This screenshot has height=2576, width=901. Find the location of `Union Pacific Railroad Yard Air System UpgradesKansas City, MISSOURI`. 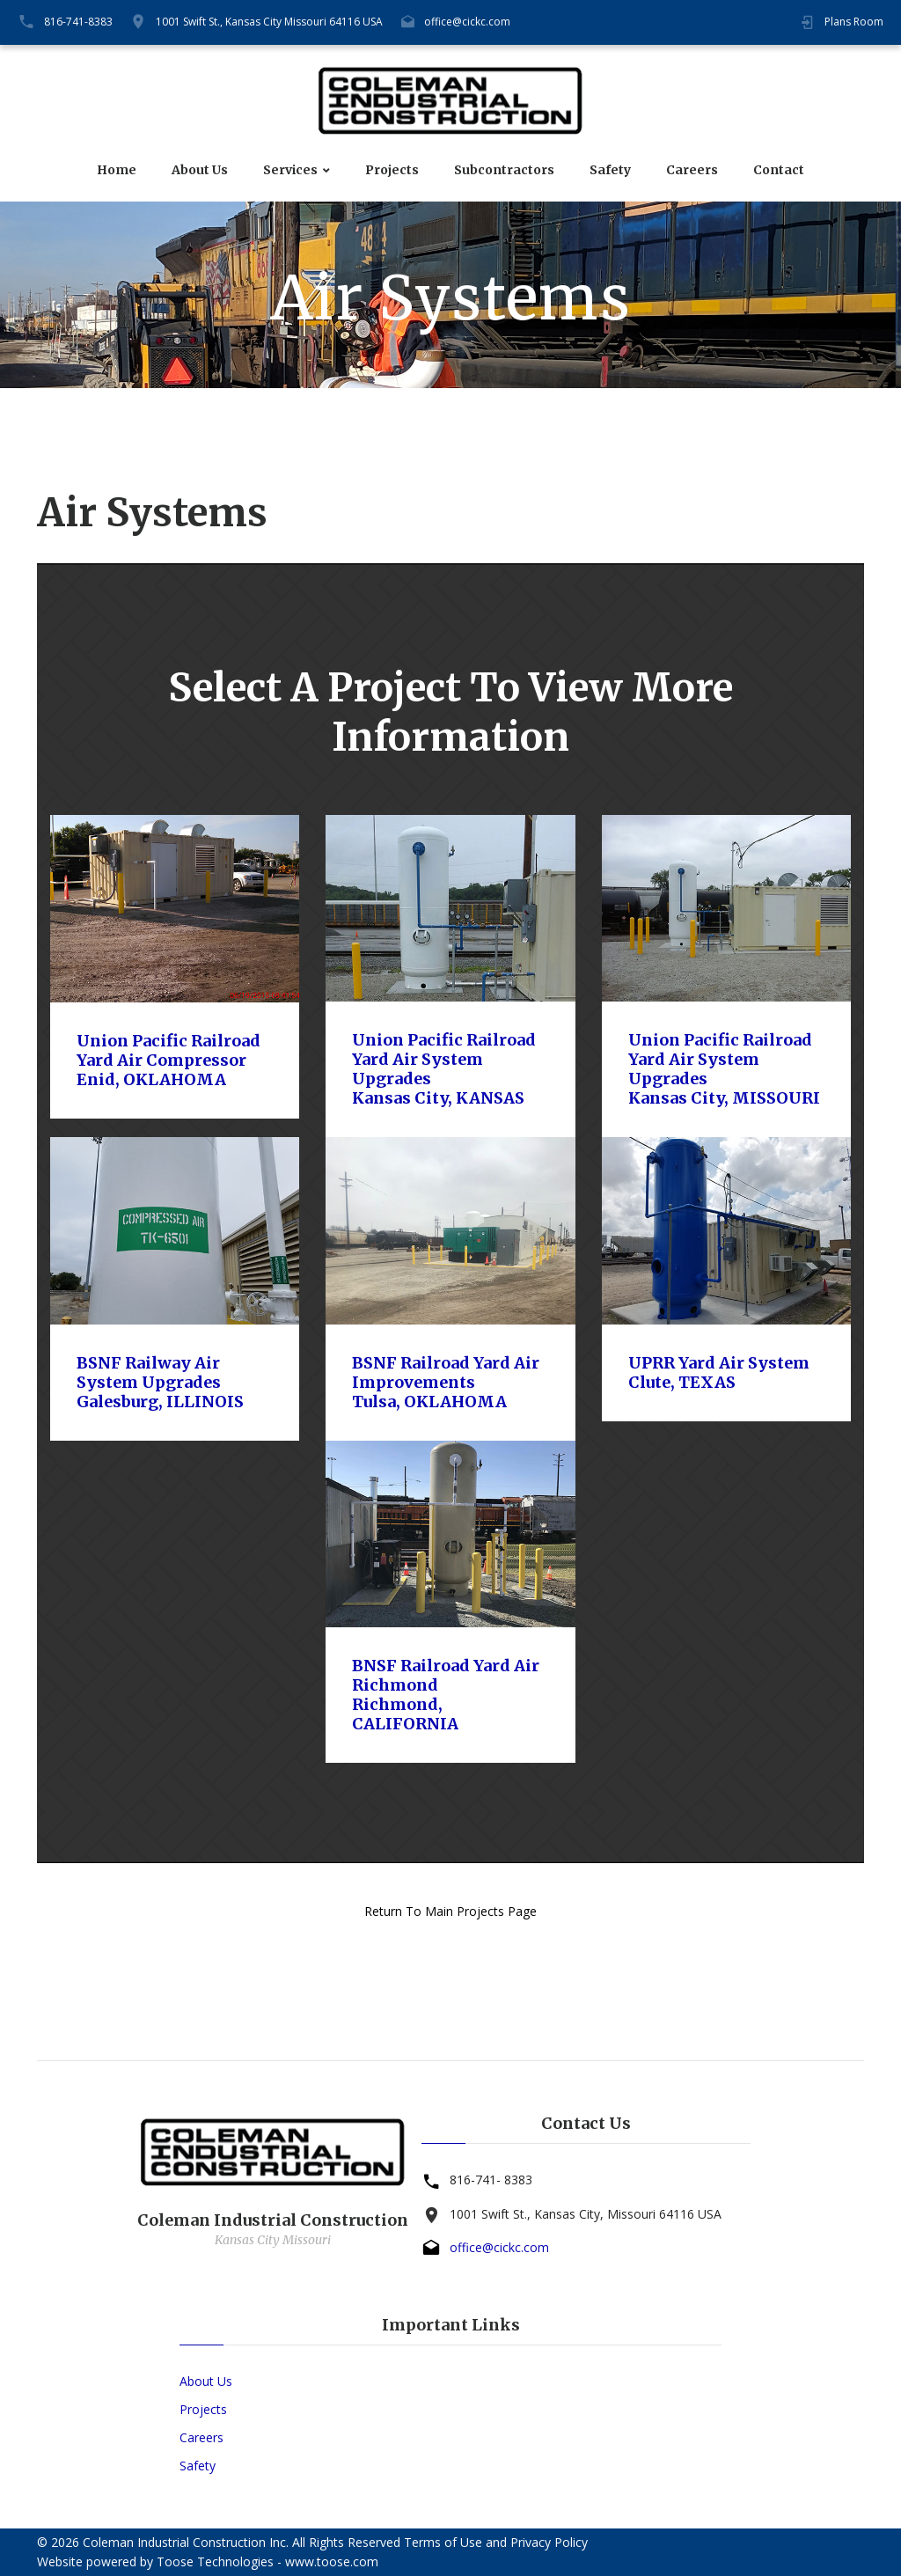

Union Pacific Railroad Yard Air System UpgradesKansas City, MISSOURI is located at coordinates (724, 1069).